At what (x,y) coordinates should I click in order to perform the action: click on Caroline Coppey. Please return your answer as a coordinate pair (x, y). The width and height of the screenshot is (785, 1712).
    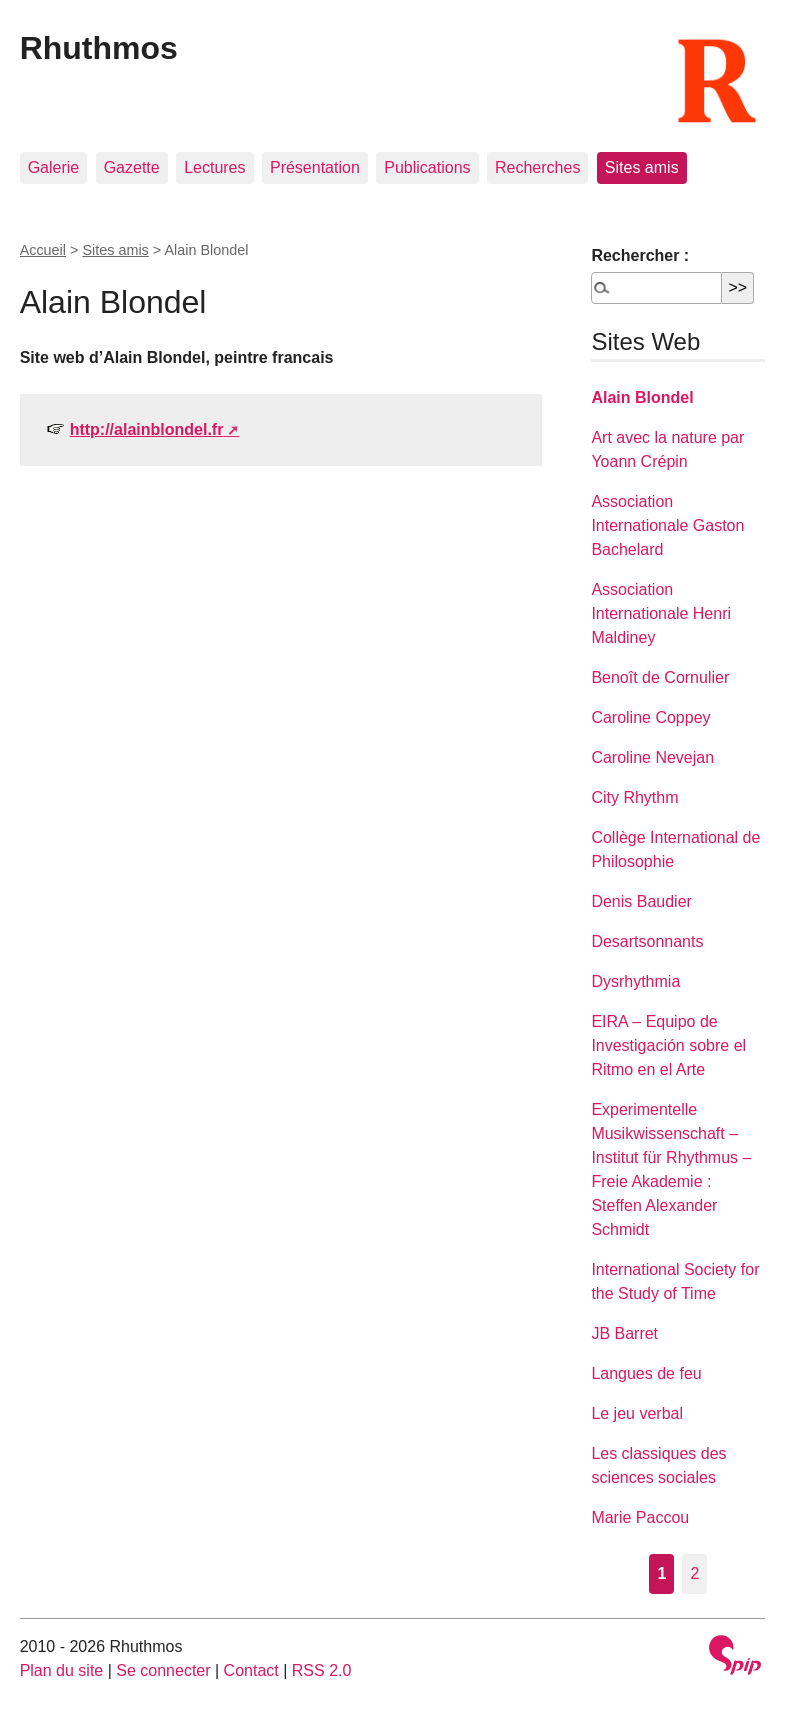
    Looking at the image, I should click on (650, 717).